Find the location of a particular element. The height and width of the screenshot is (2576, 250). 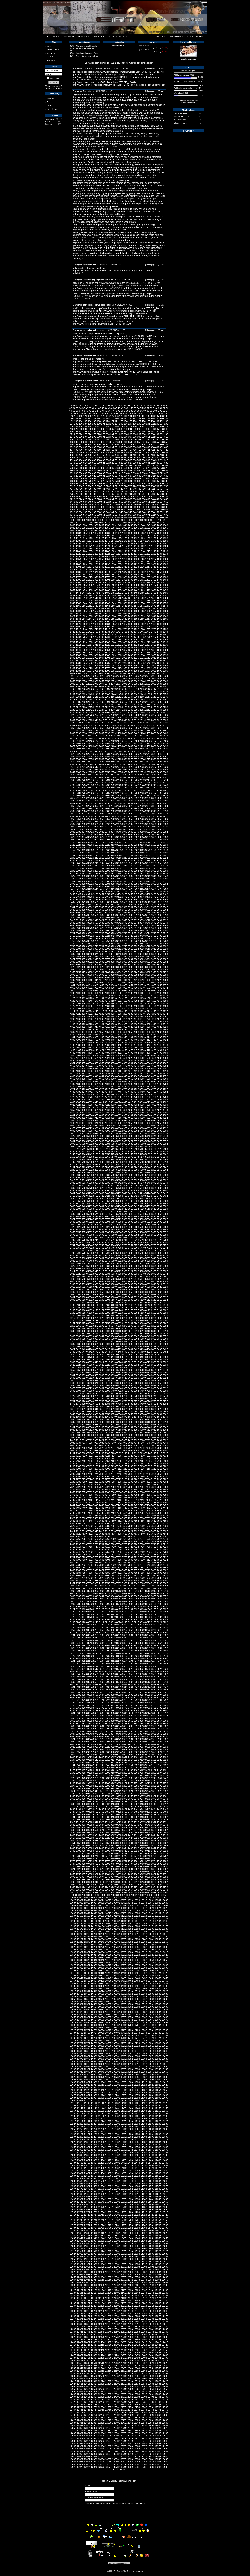

3331 is located at coordinates (96, 876).